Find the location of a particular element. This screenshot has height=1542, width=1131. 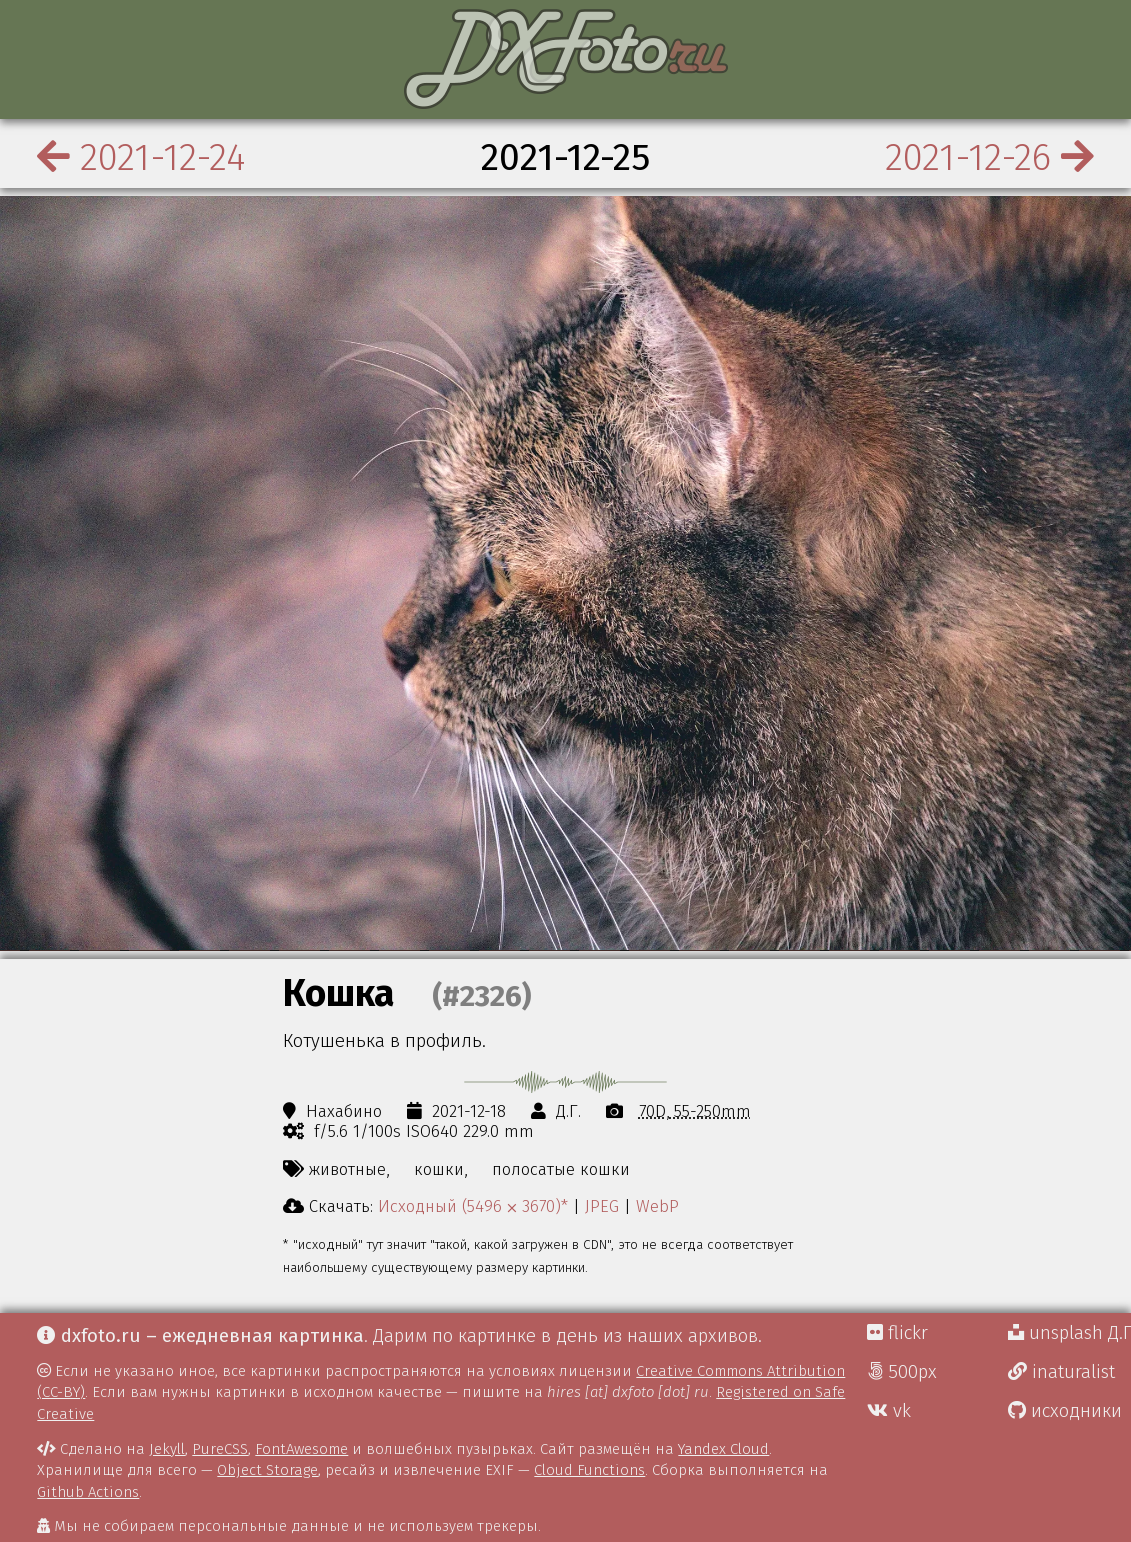

PureCSS is located at coordinates (220, 1449).